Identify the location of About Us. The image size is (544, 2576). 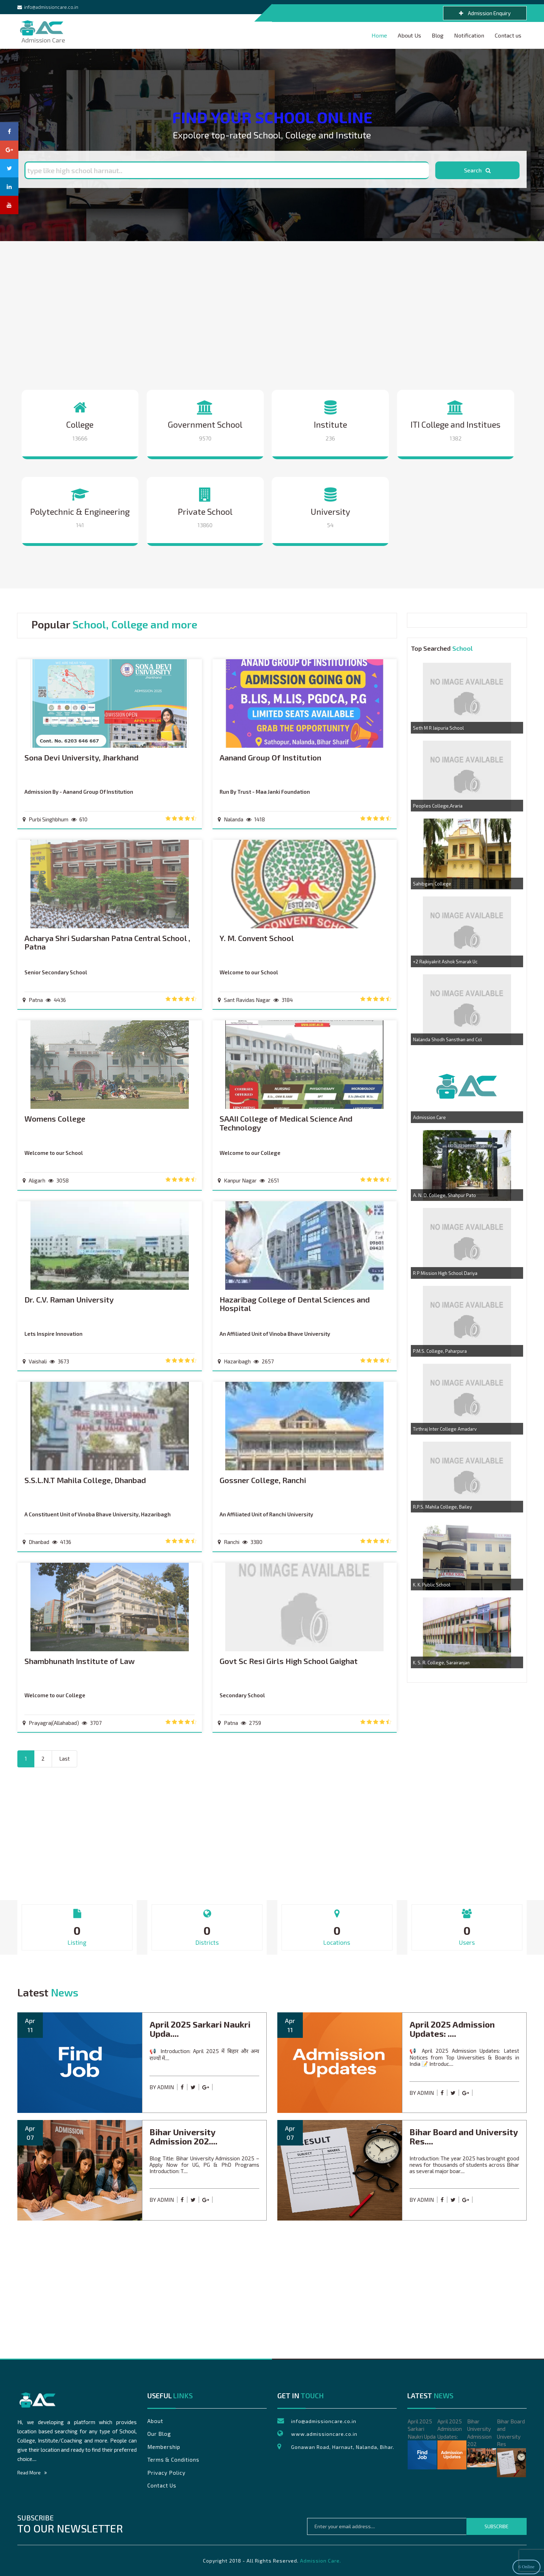
(409, 35).